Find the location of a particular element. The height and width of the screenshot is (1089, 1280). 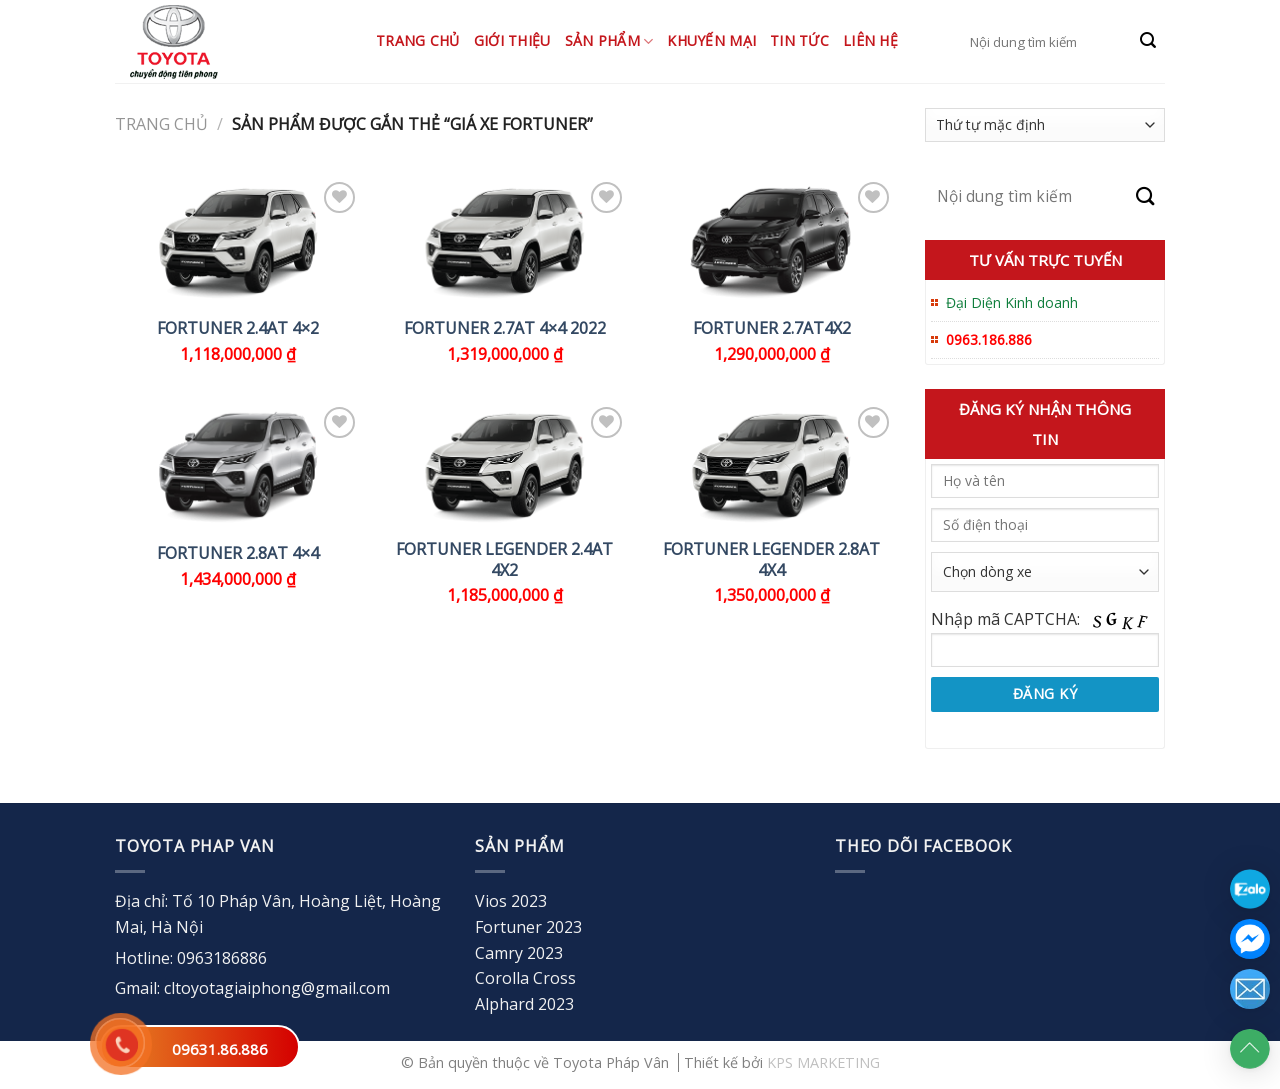

Vios 2023 is located at coordinates (511, 901).